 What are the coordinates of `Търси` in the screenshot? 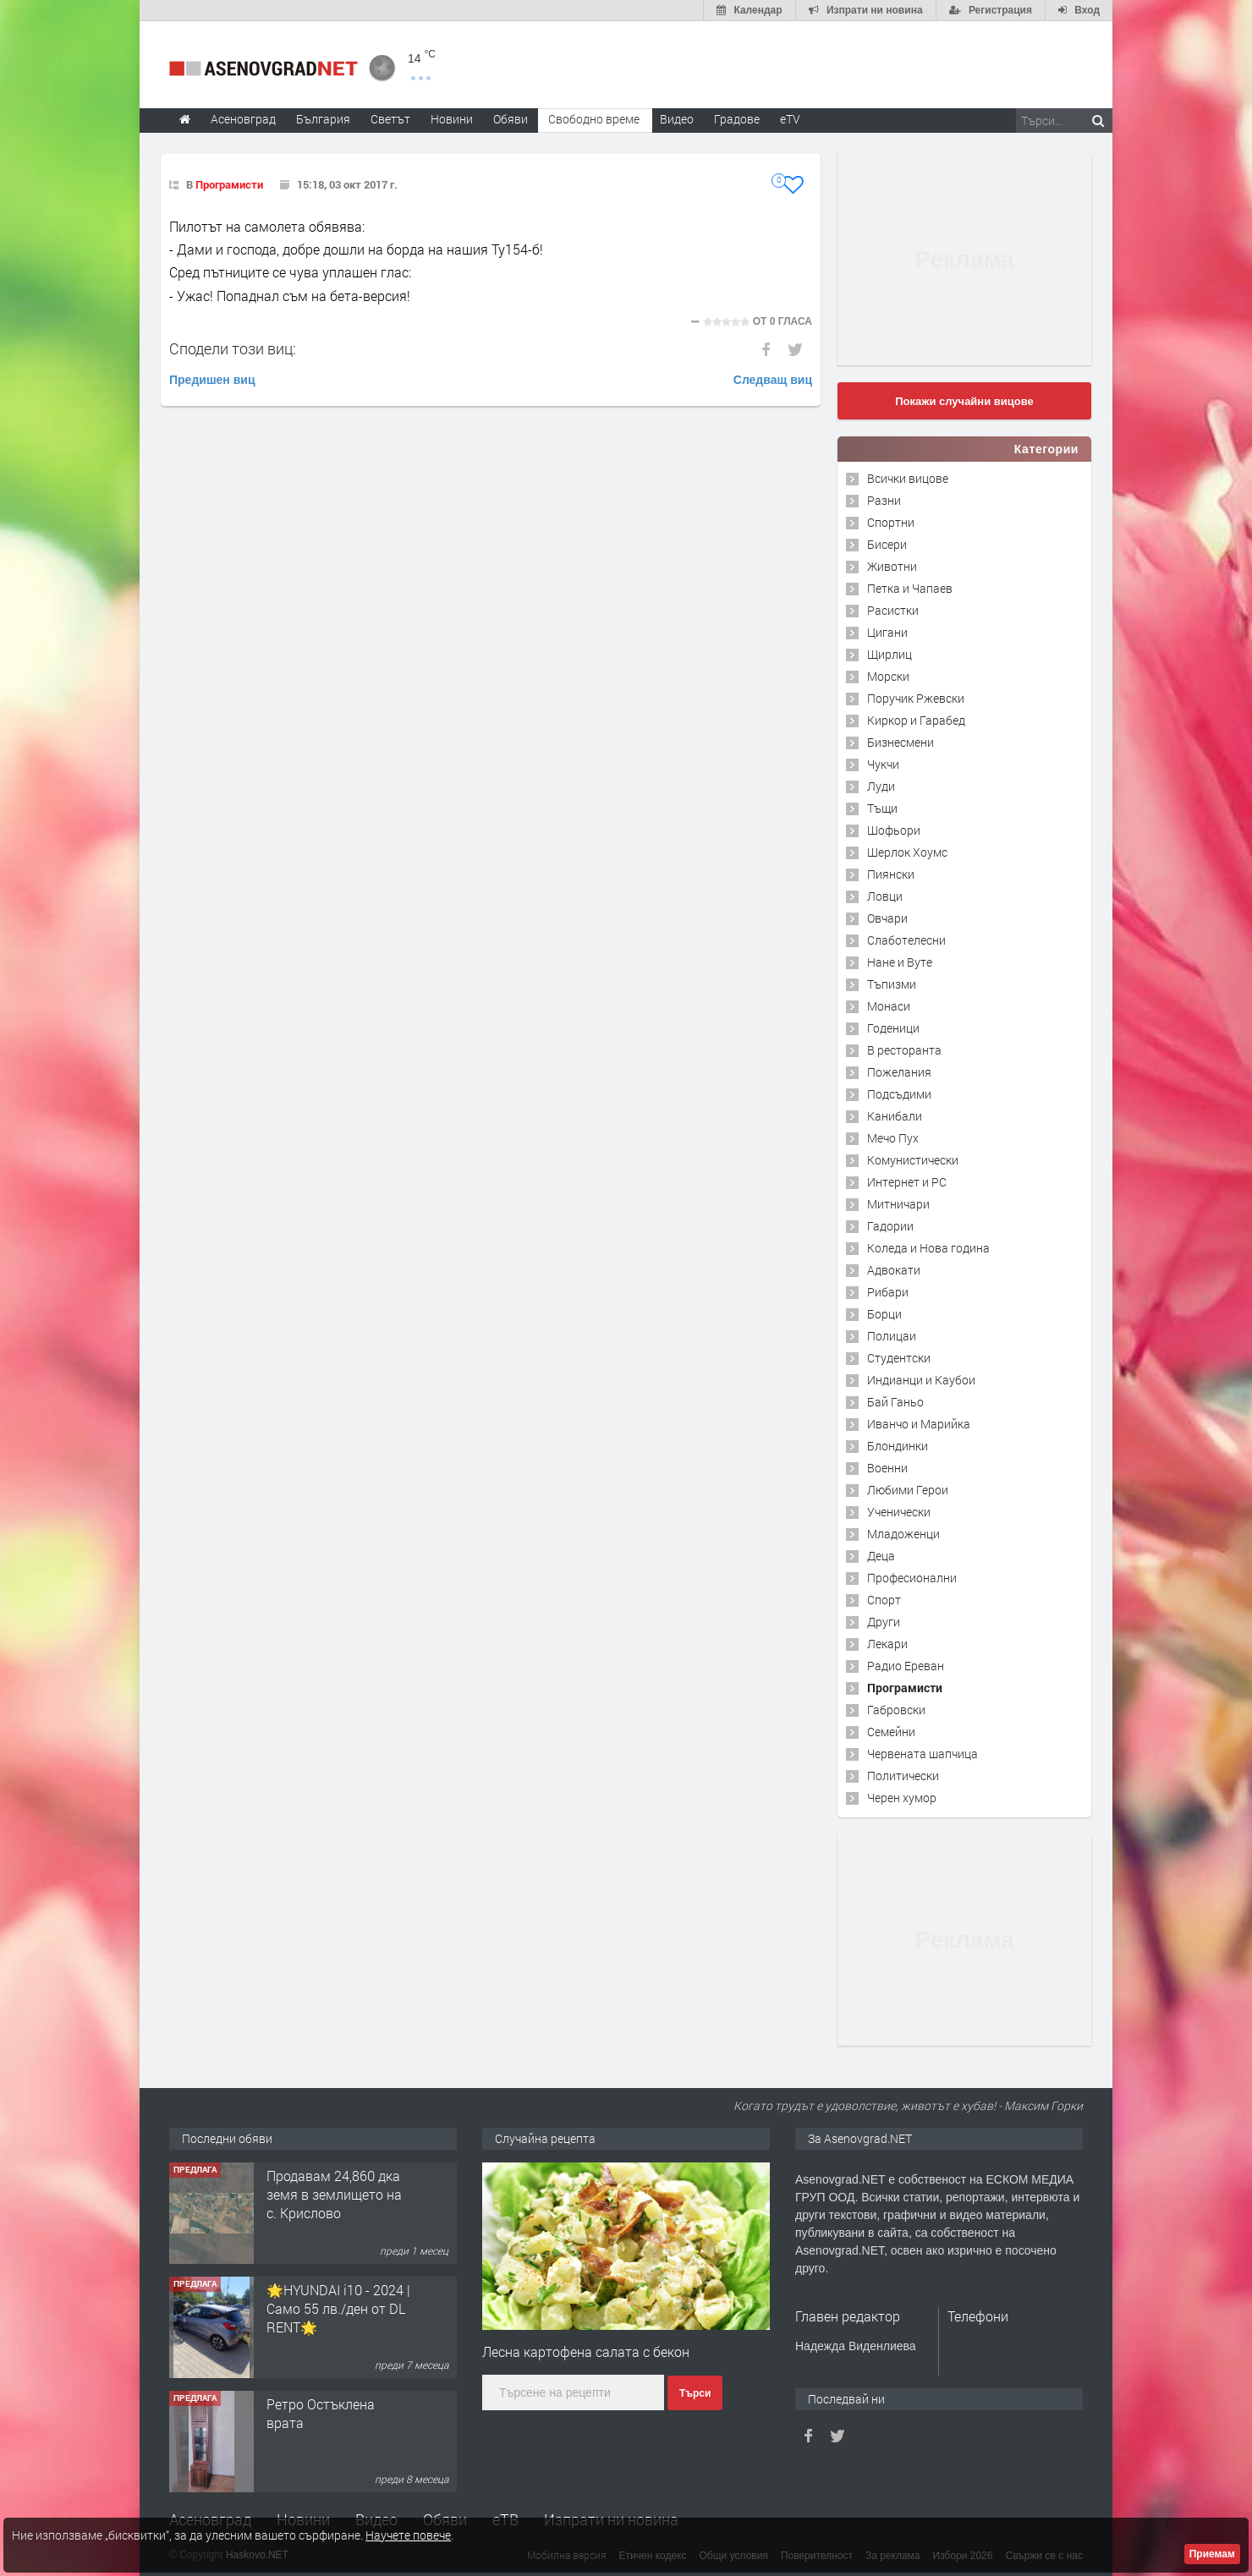 It's located at (695, 2393).